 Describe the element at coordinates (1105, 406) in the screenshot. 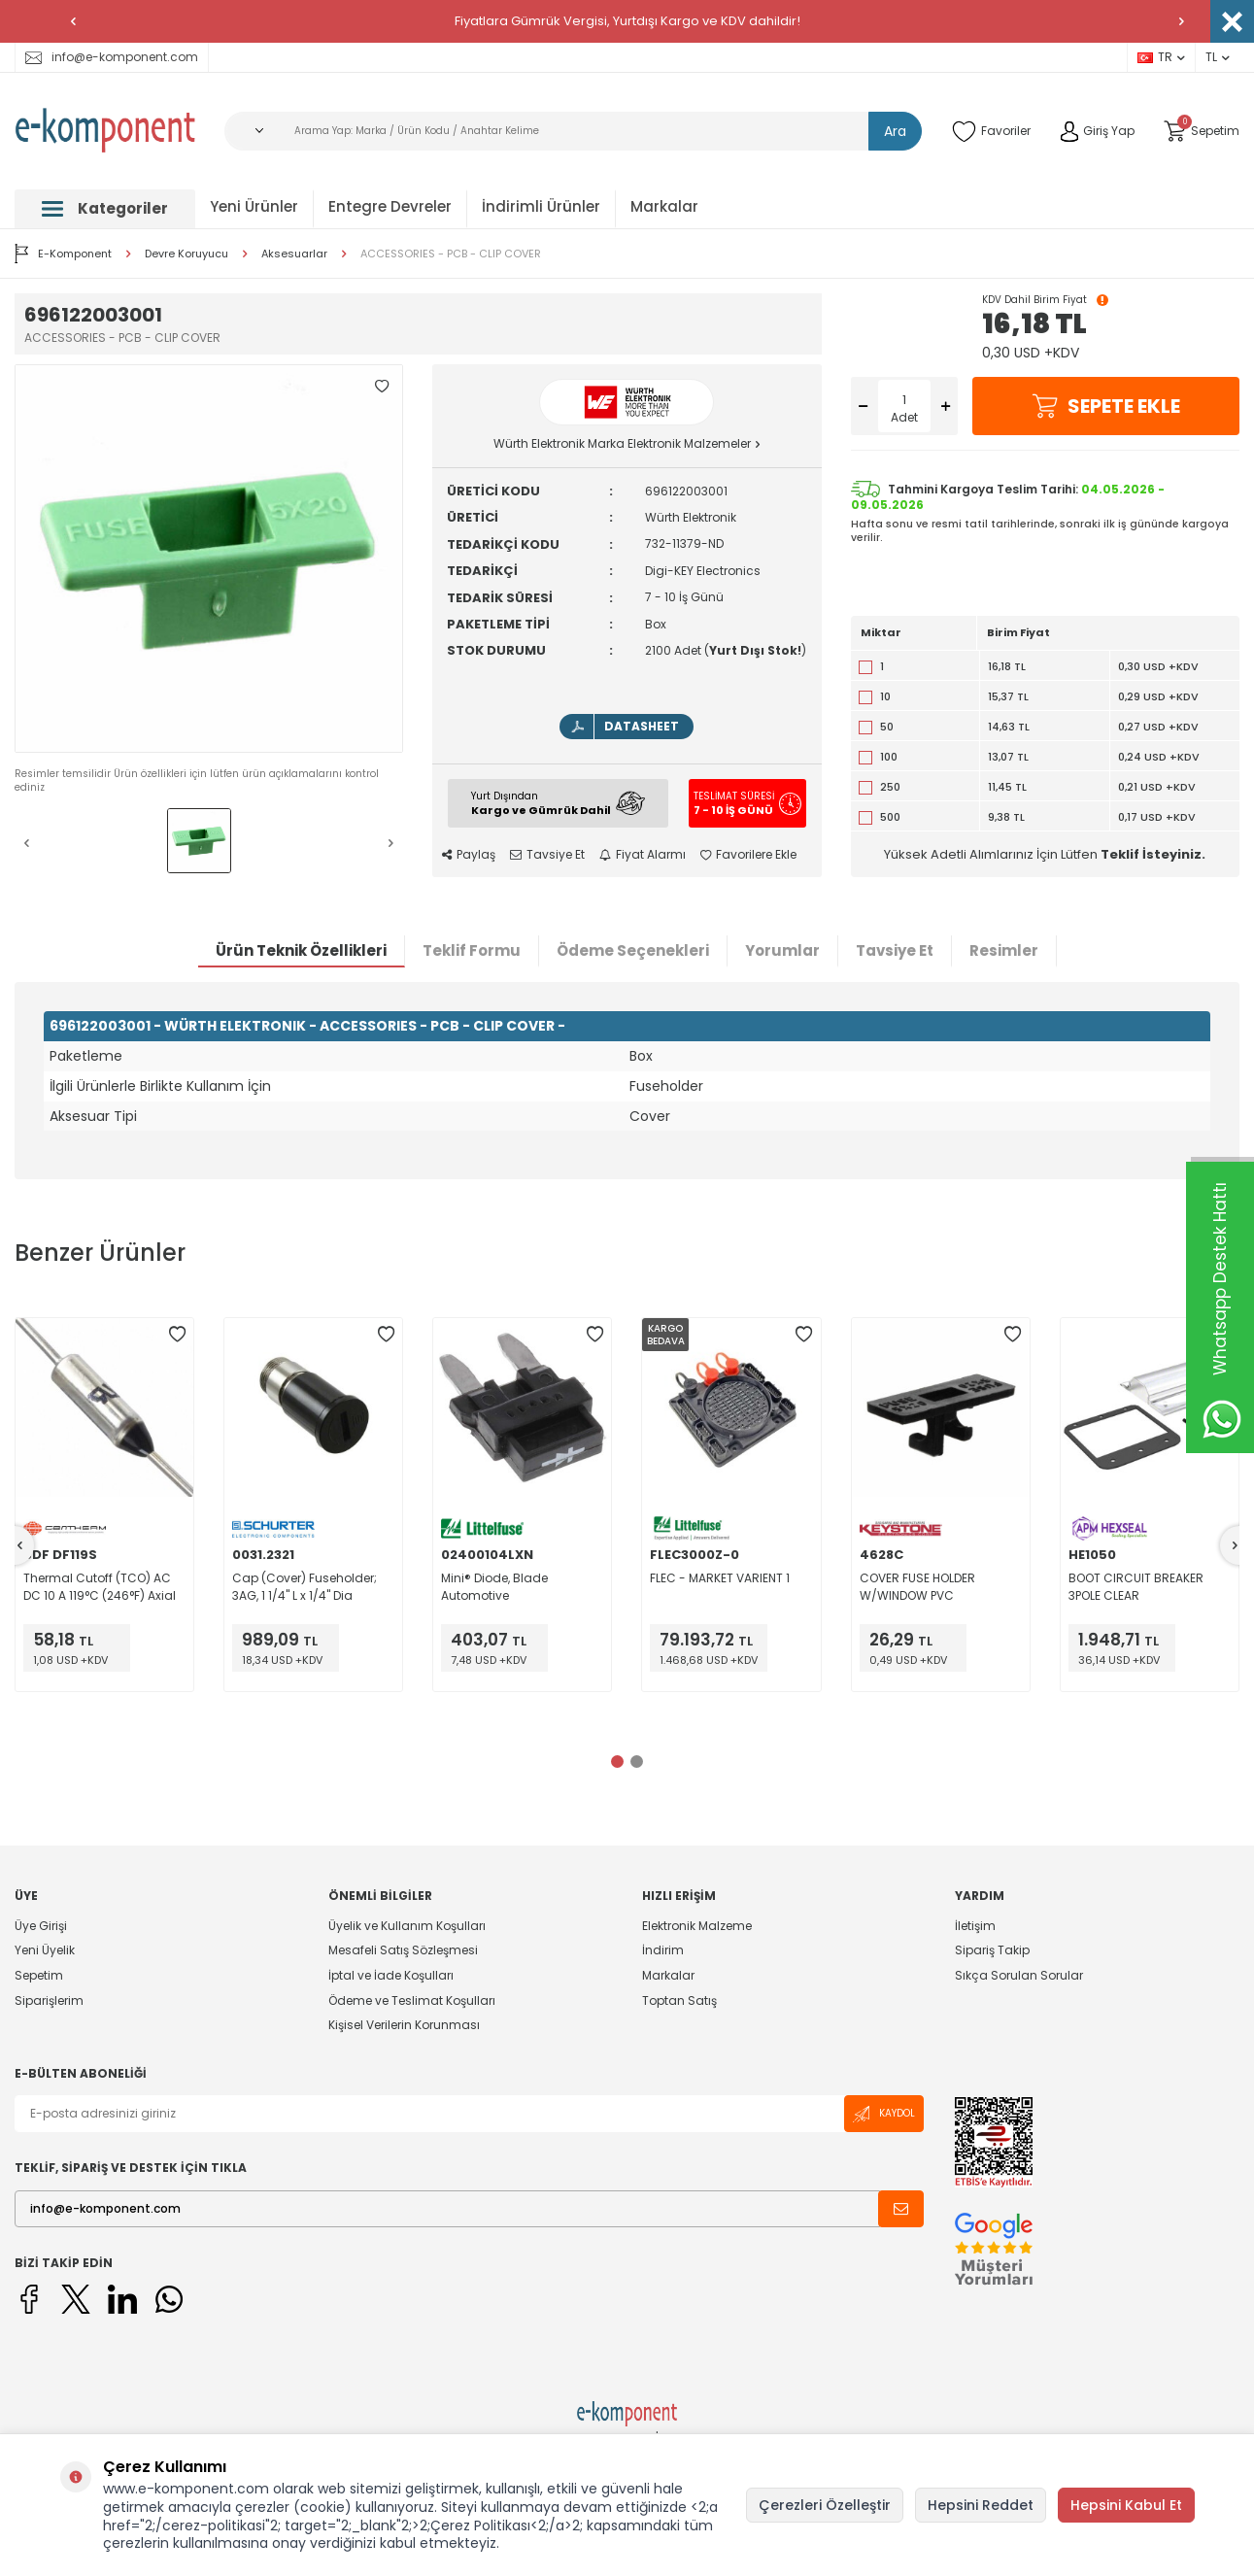

I see `Sepete Ekle` at that location.